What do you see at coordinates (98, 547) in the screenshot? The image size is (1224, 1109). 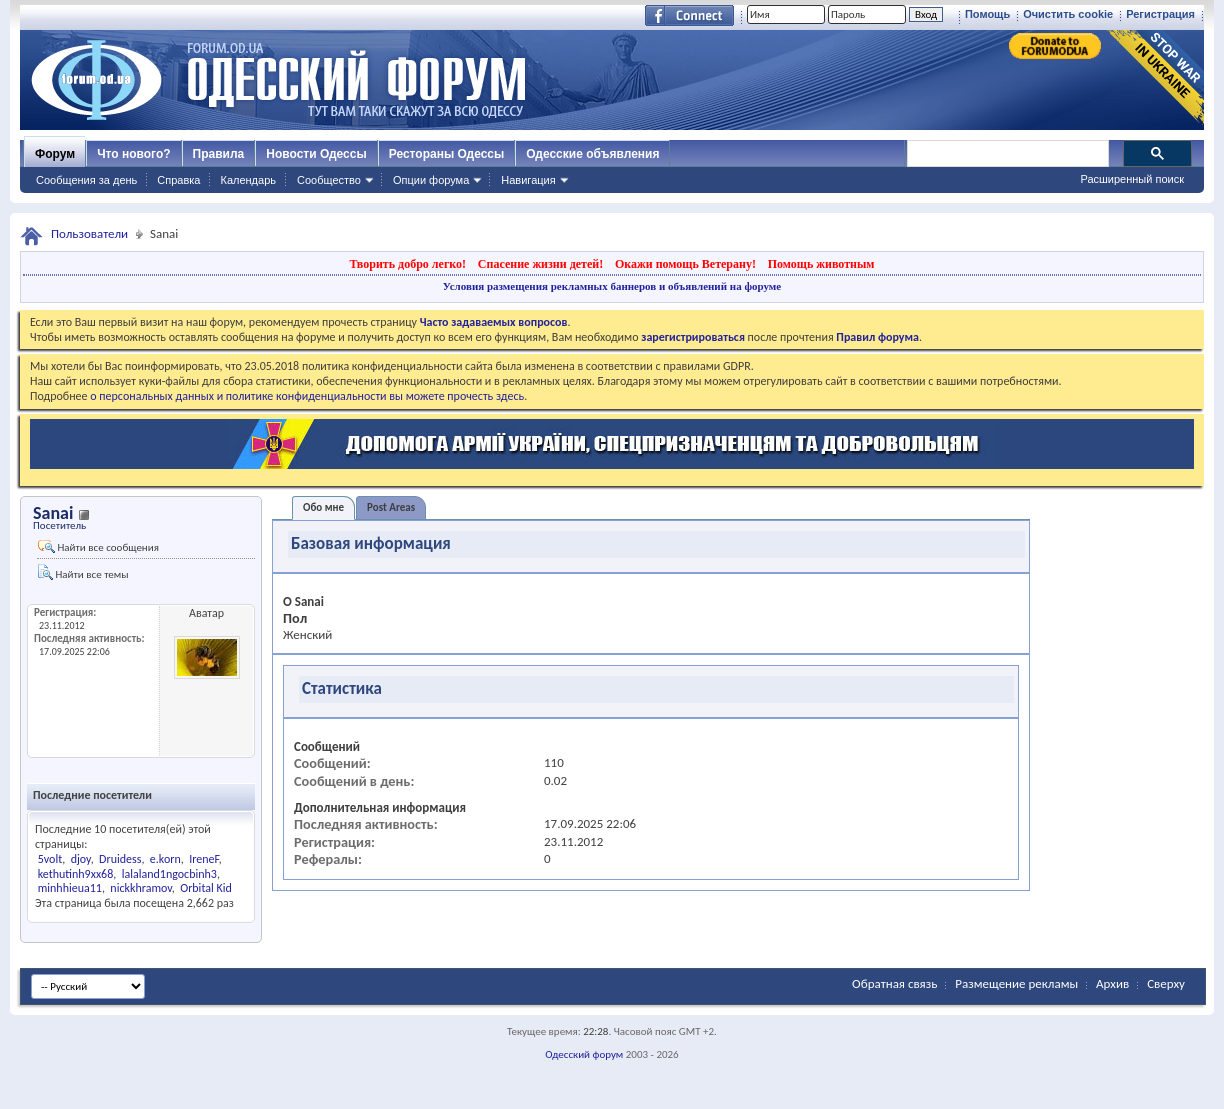 I see `Найти все сообщения` at bounding box center [98, 547].